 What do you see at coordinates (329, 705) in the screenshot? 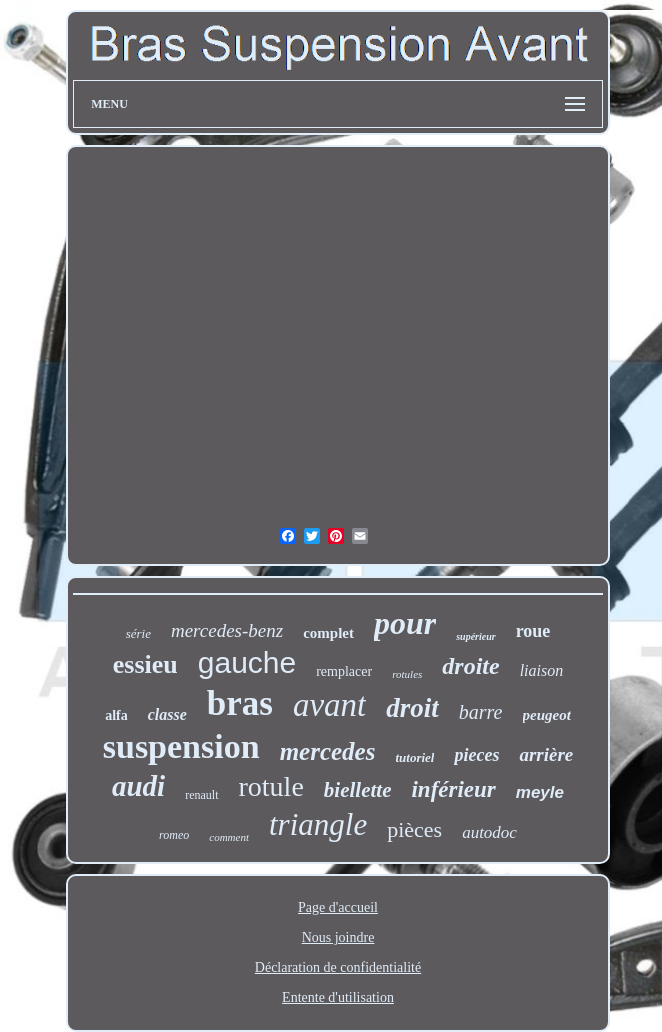
I see `avant` at bounding box center [329, 705].